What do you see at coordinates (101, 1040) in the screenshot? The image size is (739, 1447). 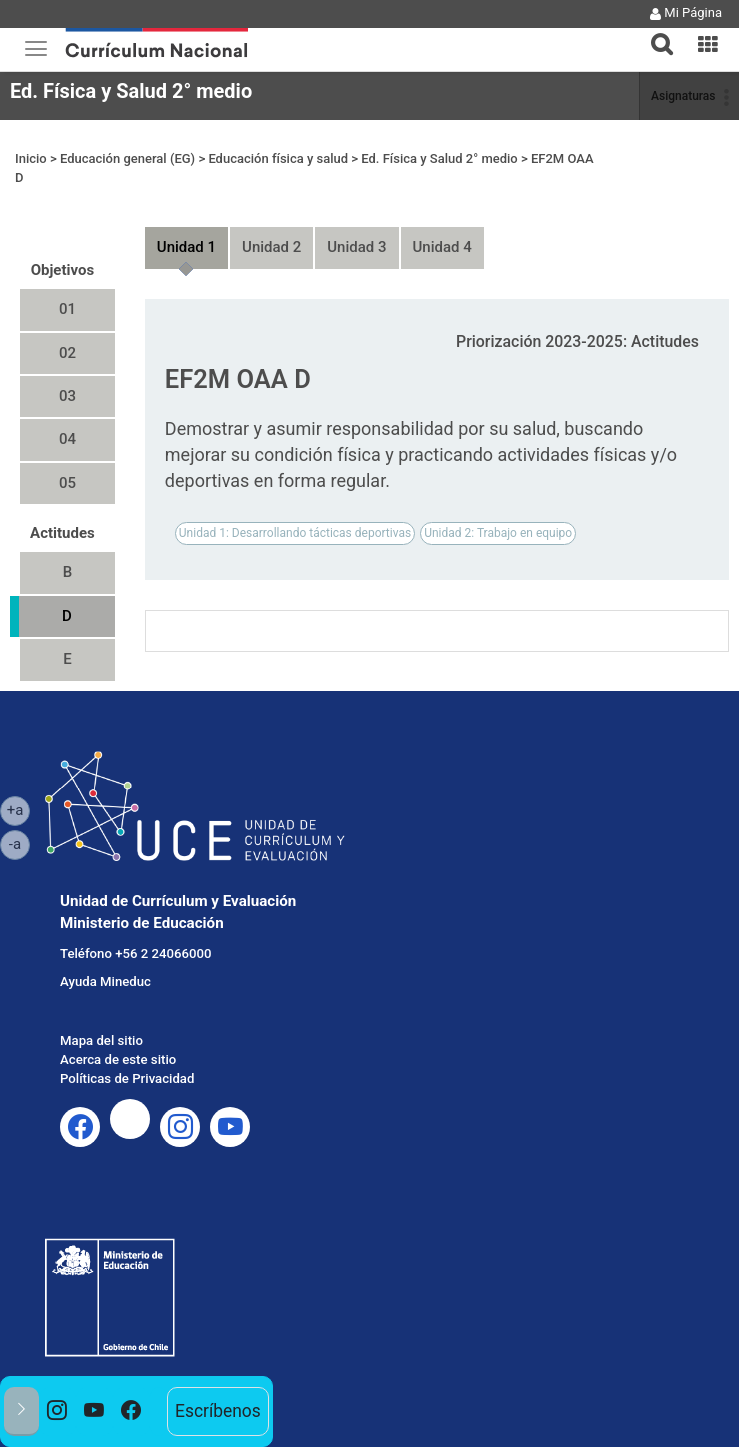 I see `Mapa del sitio` at bounding box center [101, 1040].